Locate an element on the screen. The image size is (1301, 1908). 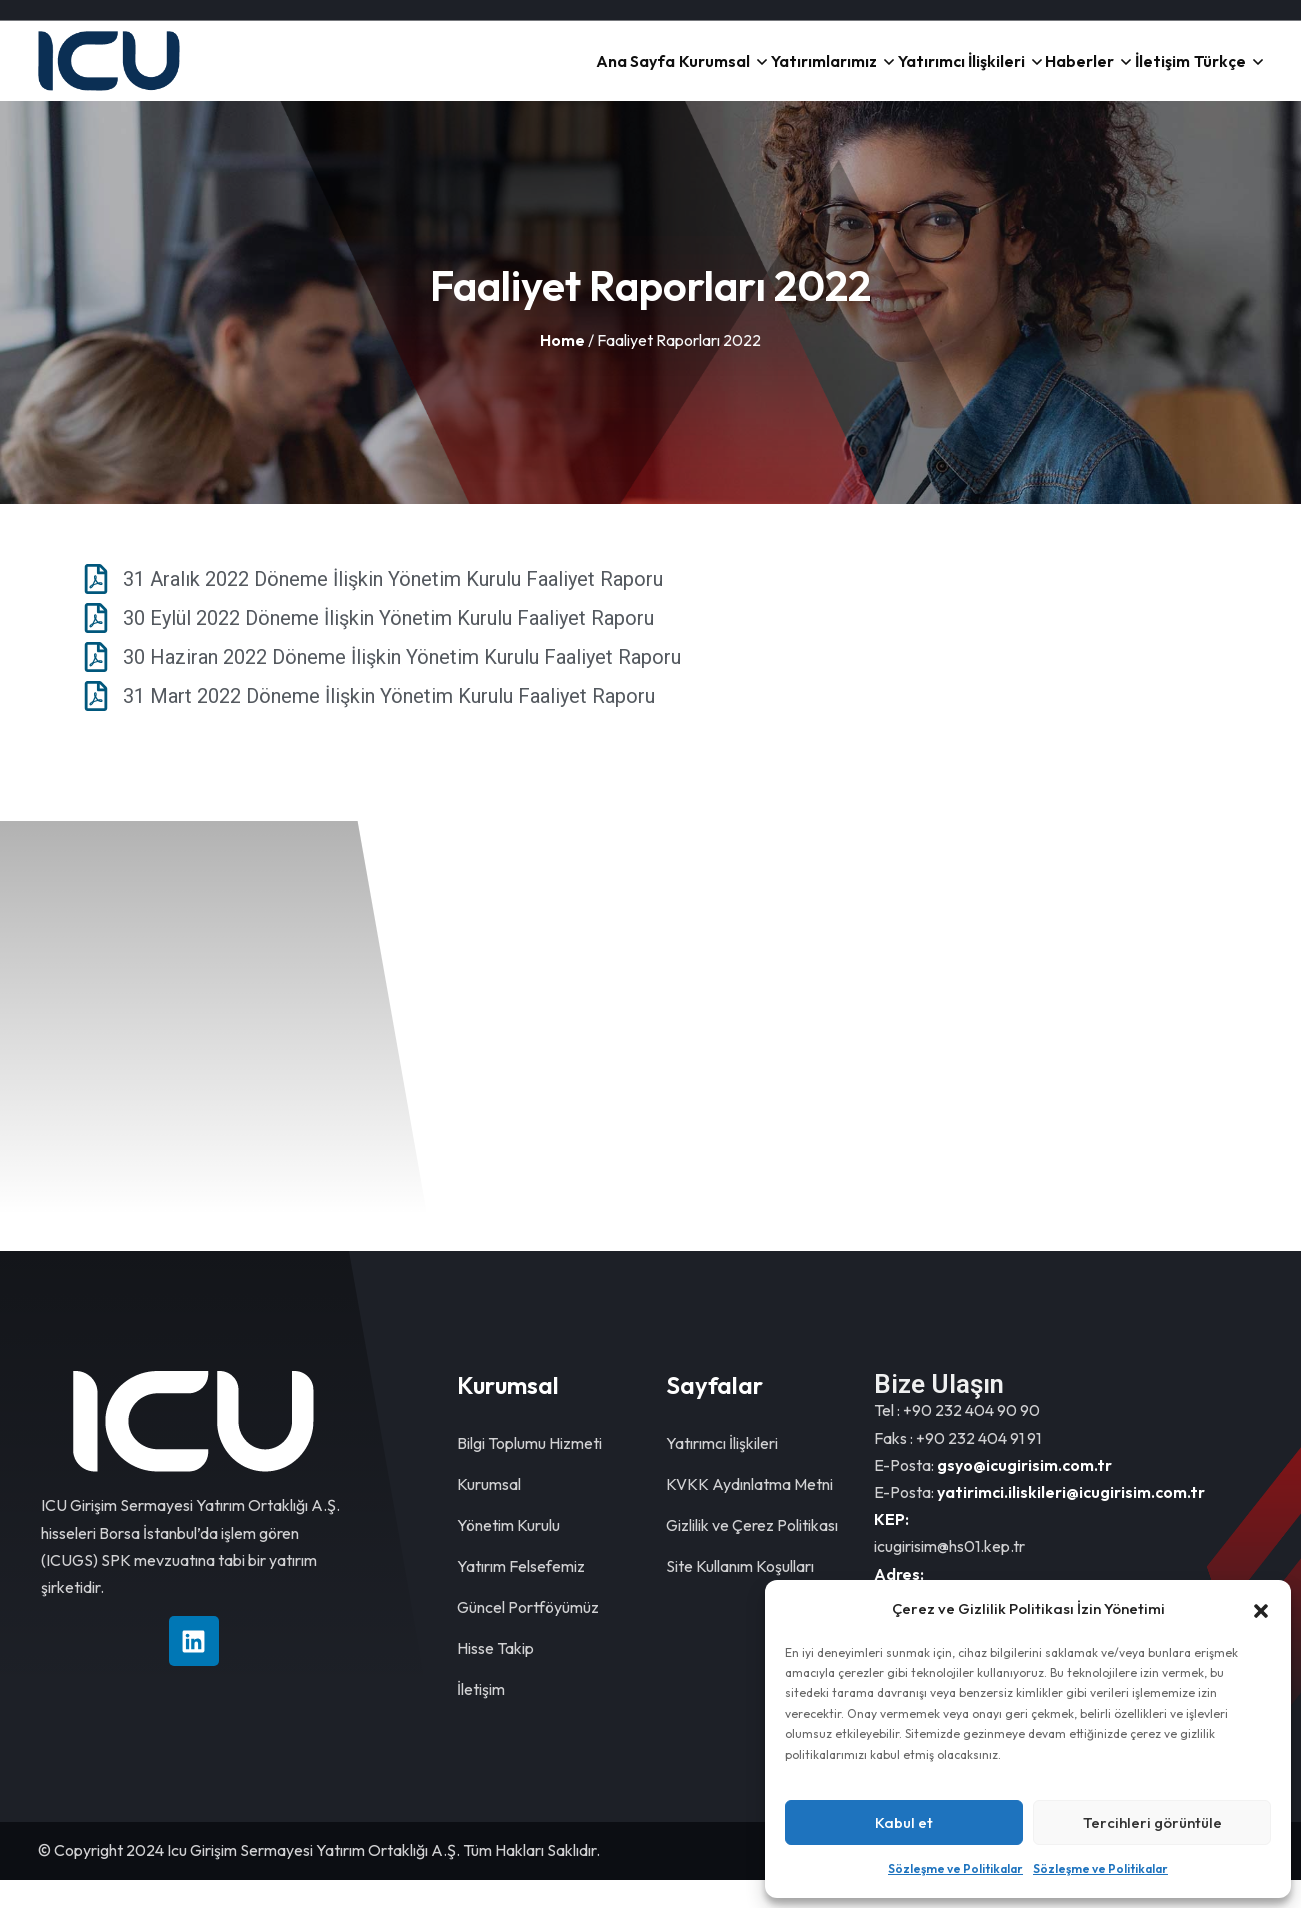
Kurumsal is located at coordinates (688, 75).